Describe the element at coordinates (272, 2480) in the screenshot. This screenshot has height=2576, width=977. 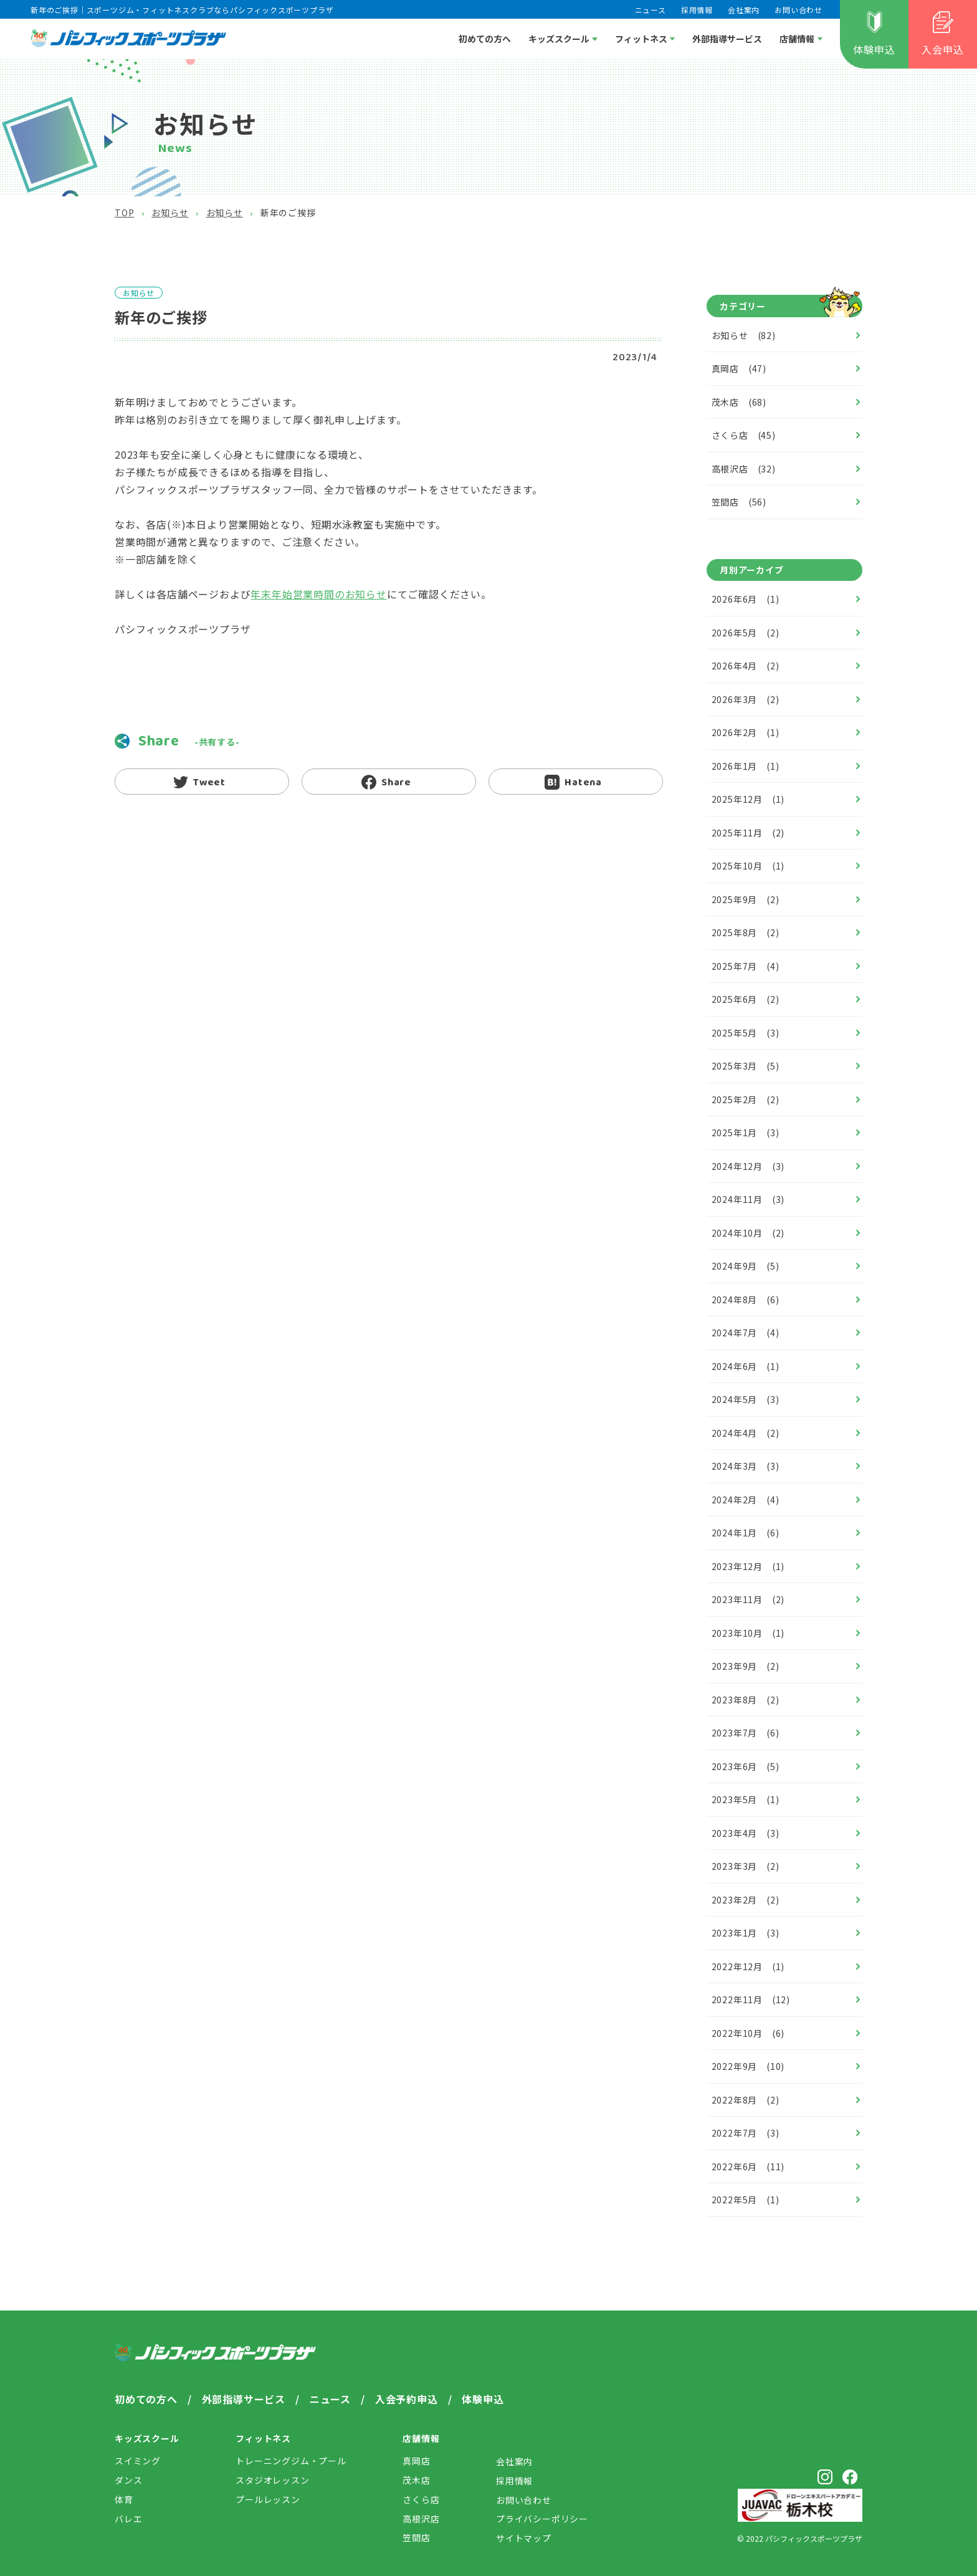
I see `スタジオレッスン` at that location.